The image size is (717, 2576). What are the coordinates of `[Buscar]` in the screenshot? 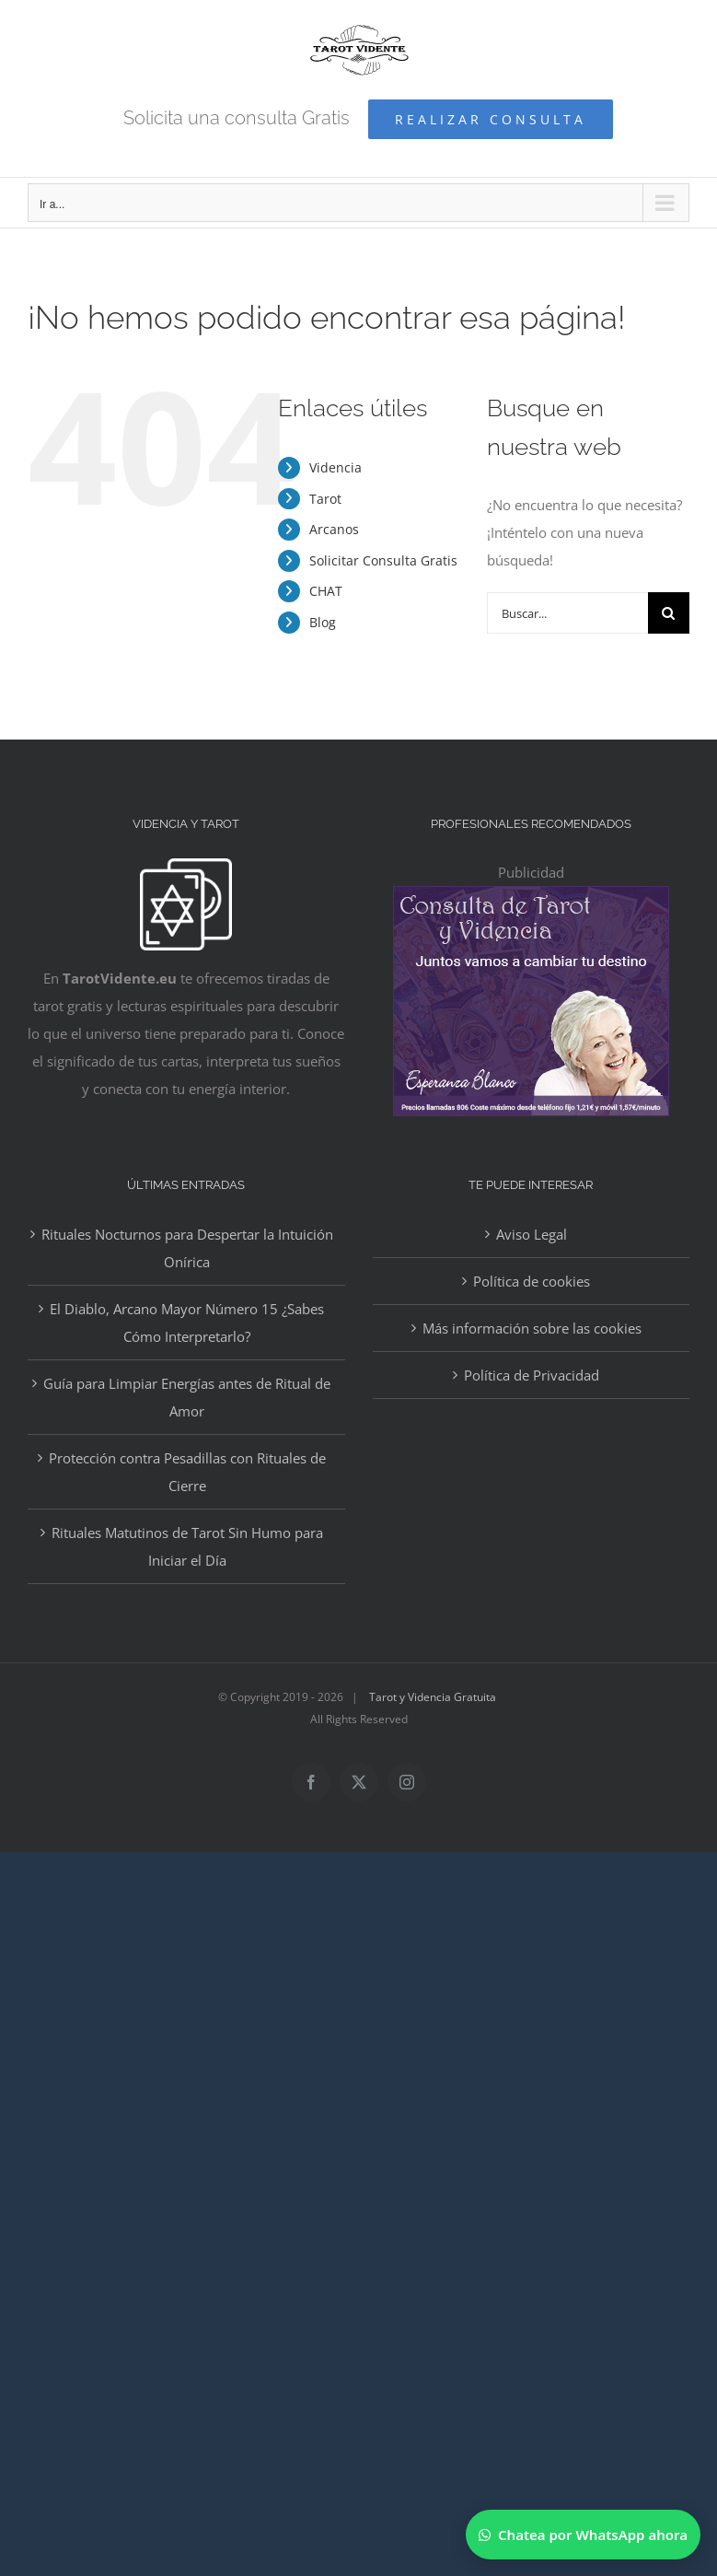 It's located at (668, 613).